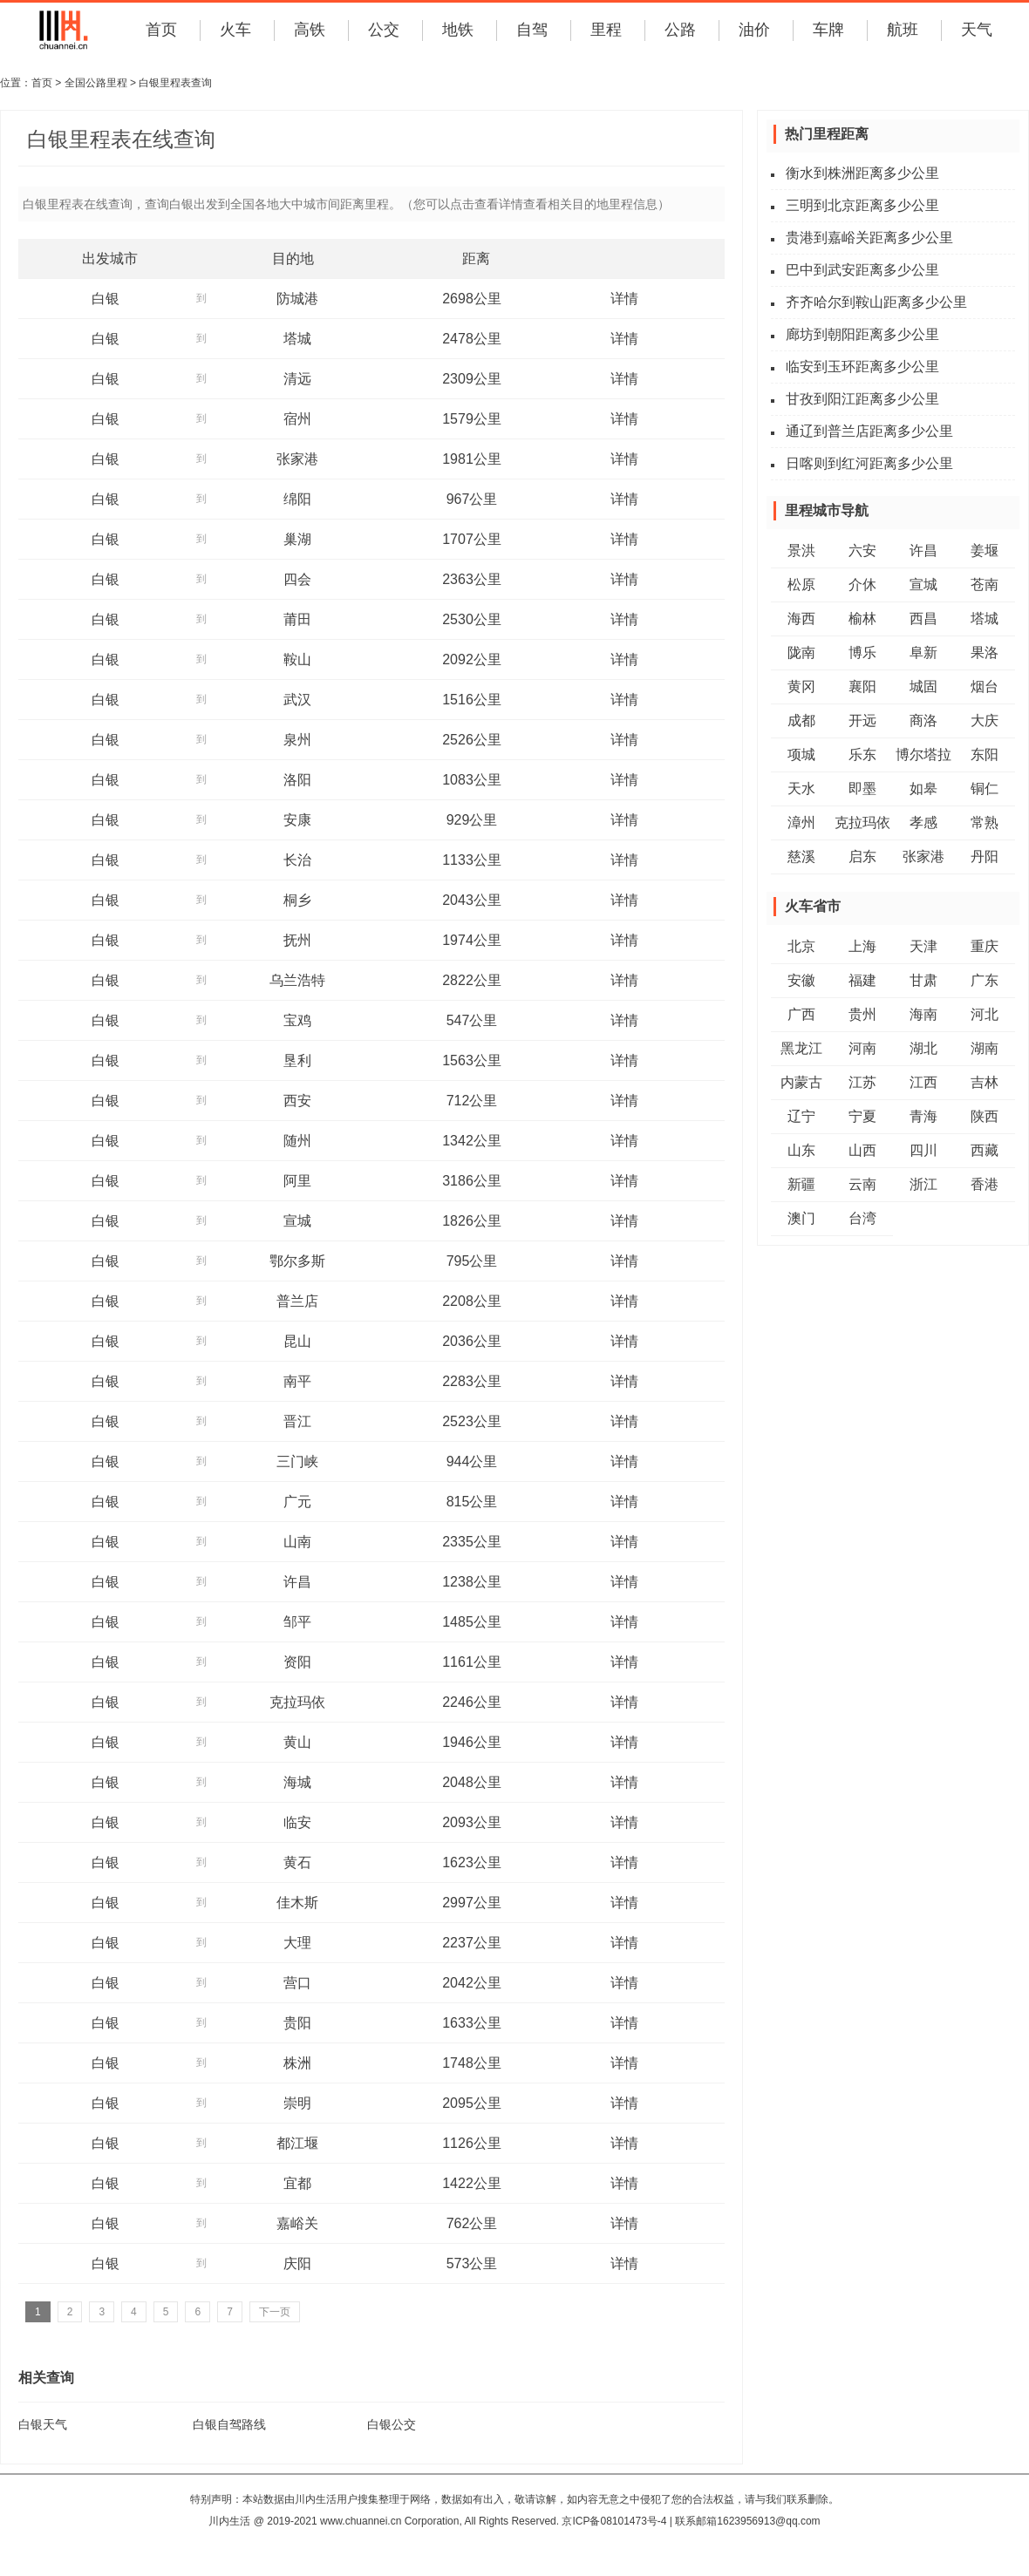  Describe the element at coordinates (801, 584) in the screenshot. I see `松原` at that location.